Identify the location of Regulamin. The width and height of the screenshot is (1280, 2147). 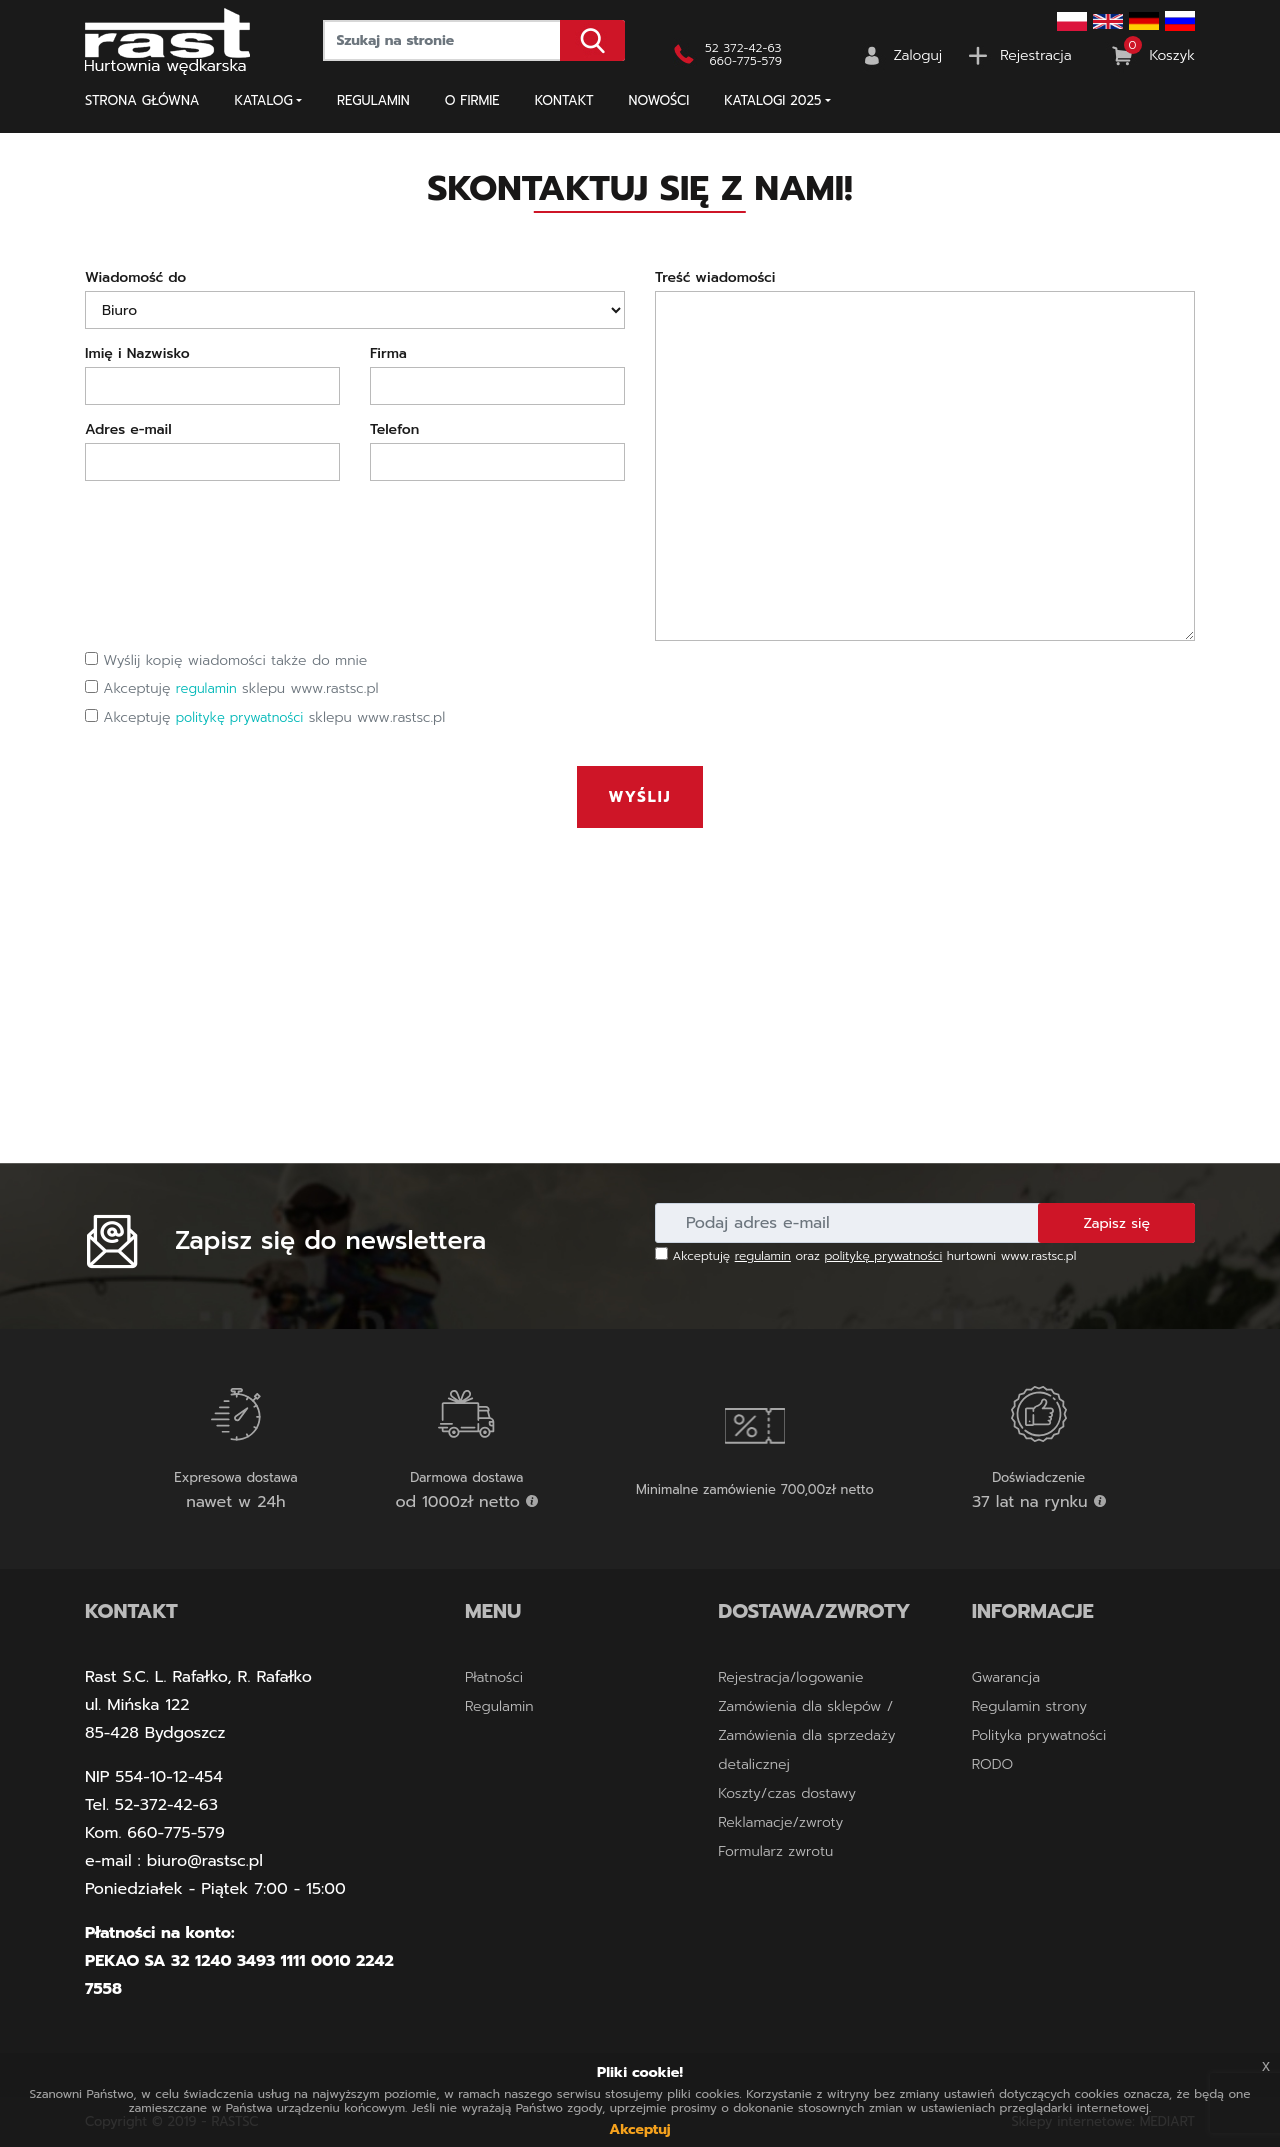
(373, 100).